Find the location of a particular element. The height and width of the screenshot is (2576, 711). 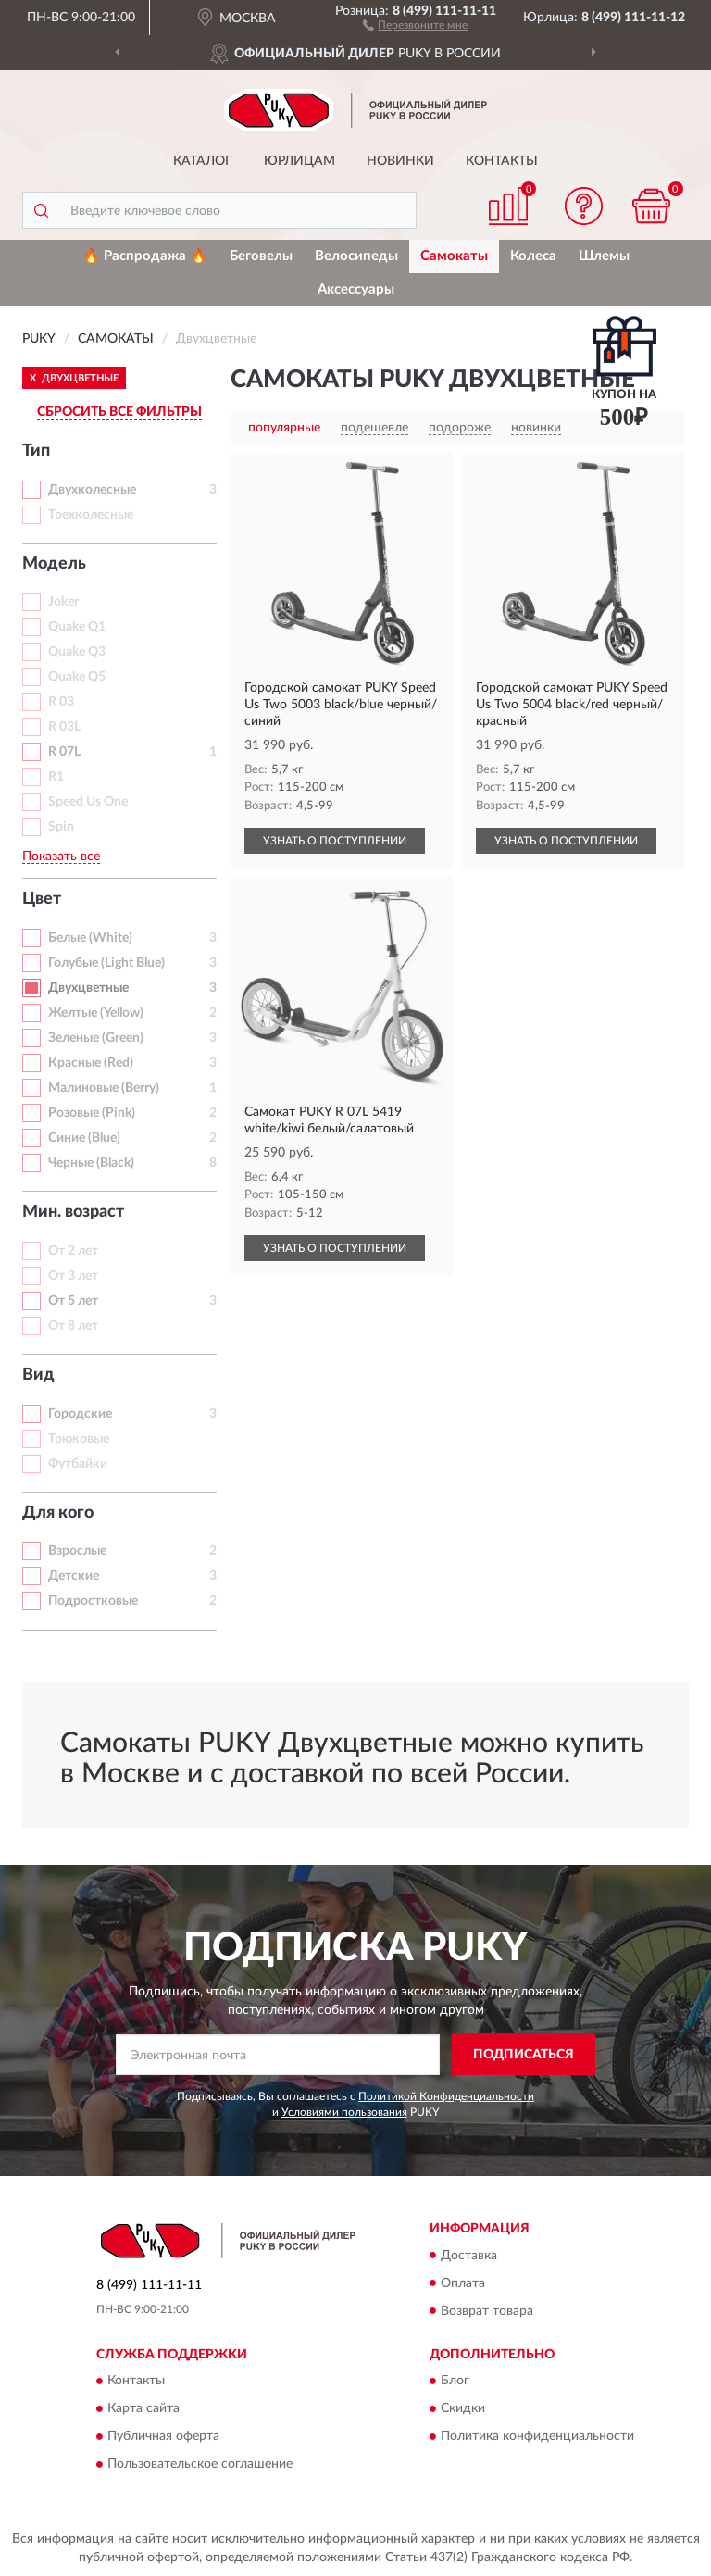

Трюковые is located at coordinates (78, 1438).